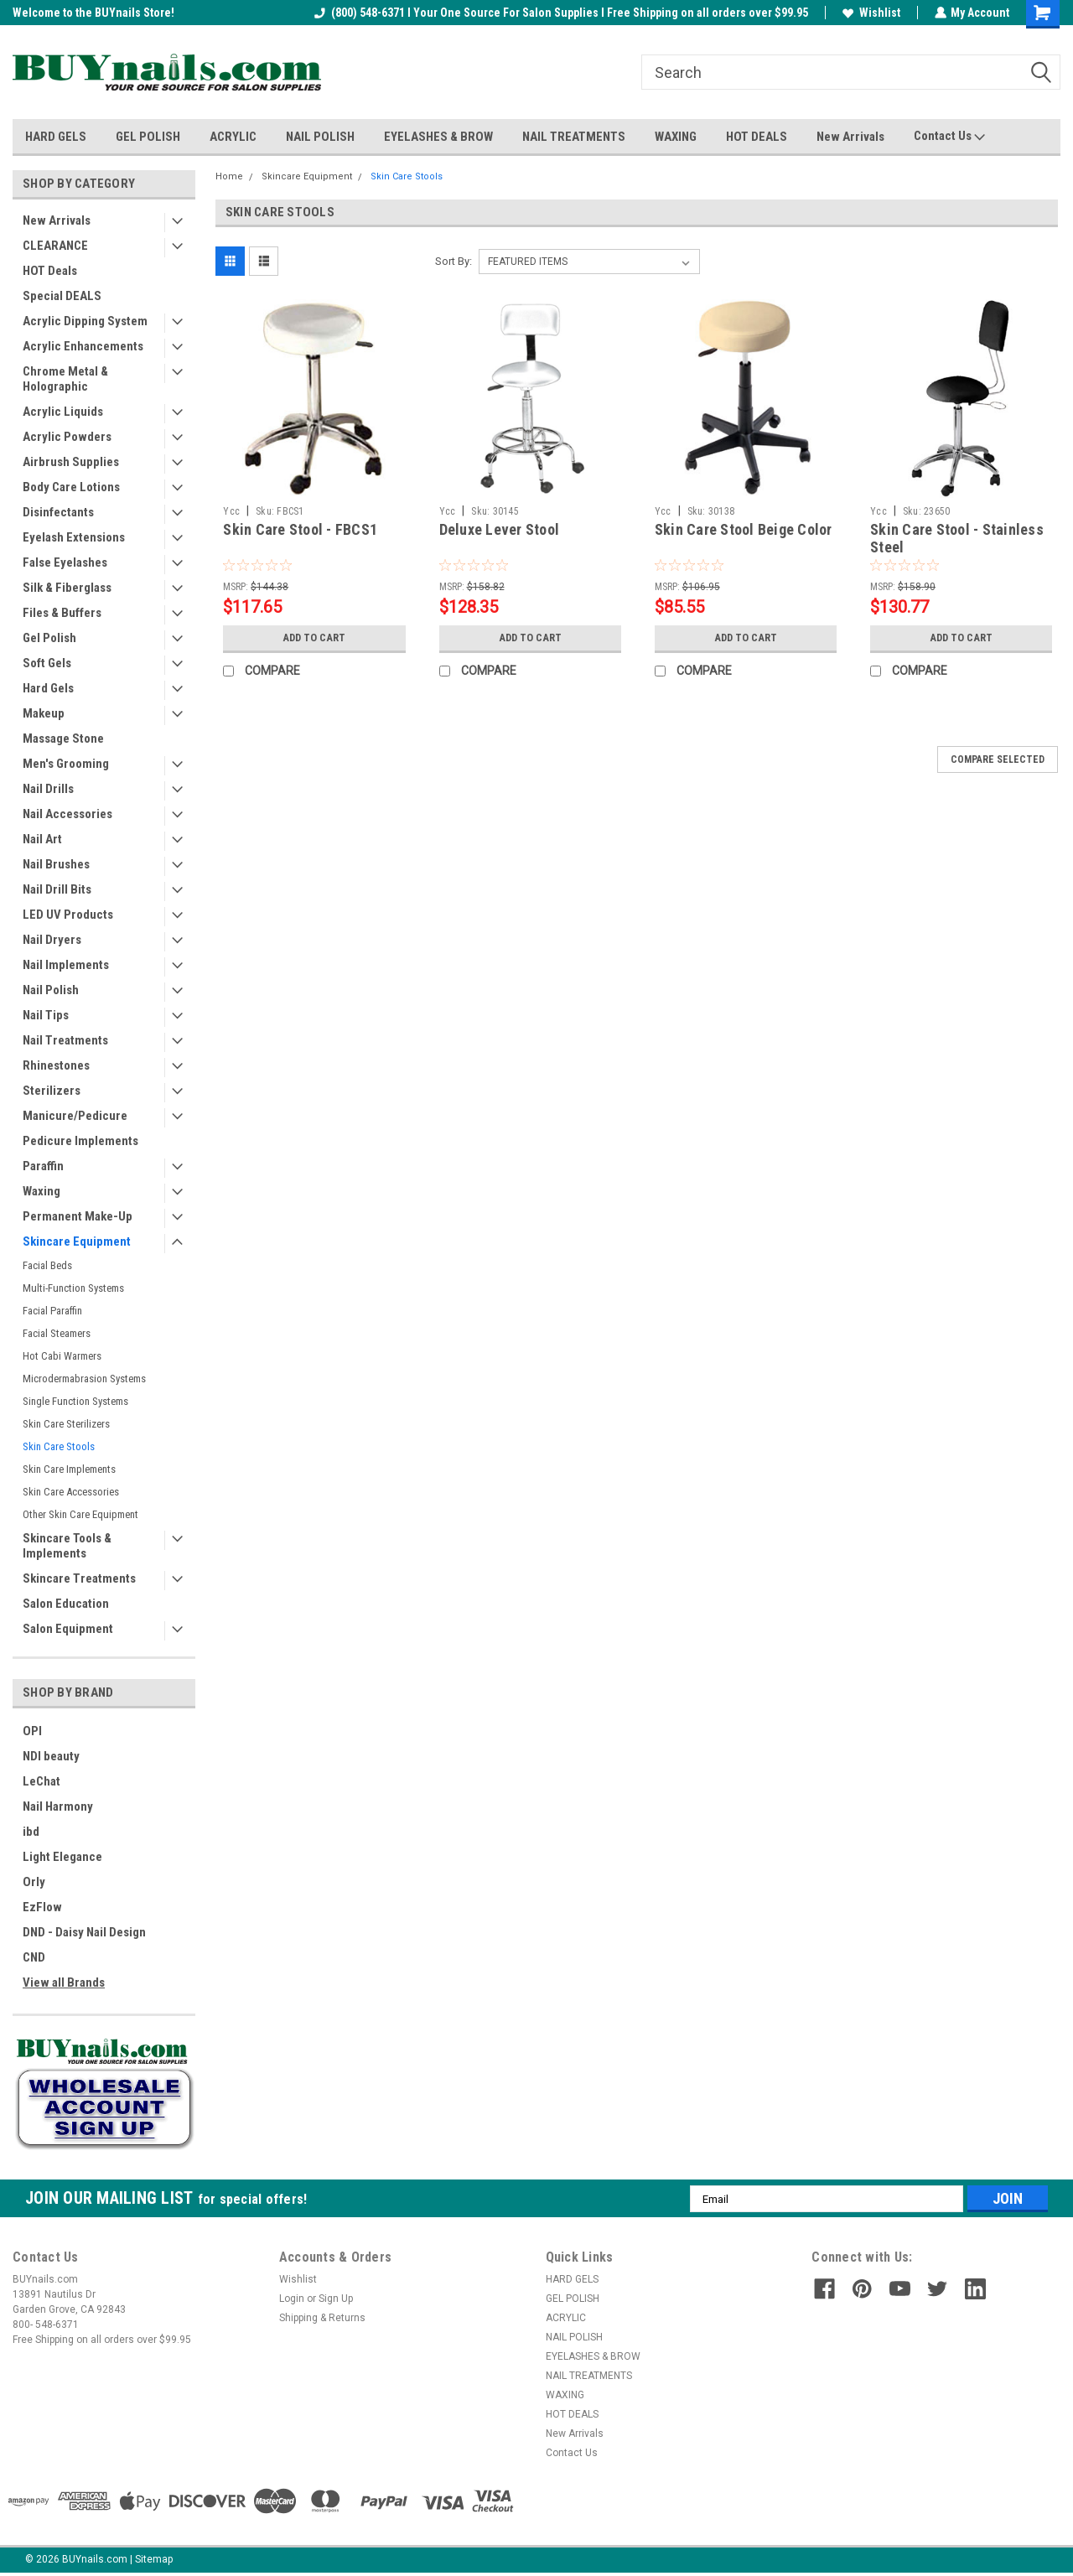 This screenshot has height=2576, width=1073. Describe the element at coordinates (47, 663) in the screenshot. I see `Soft Gels` at that location.